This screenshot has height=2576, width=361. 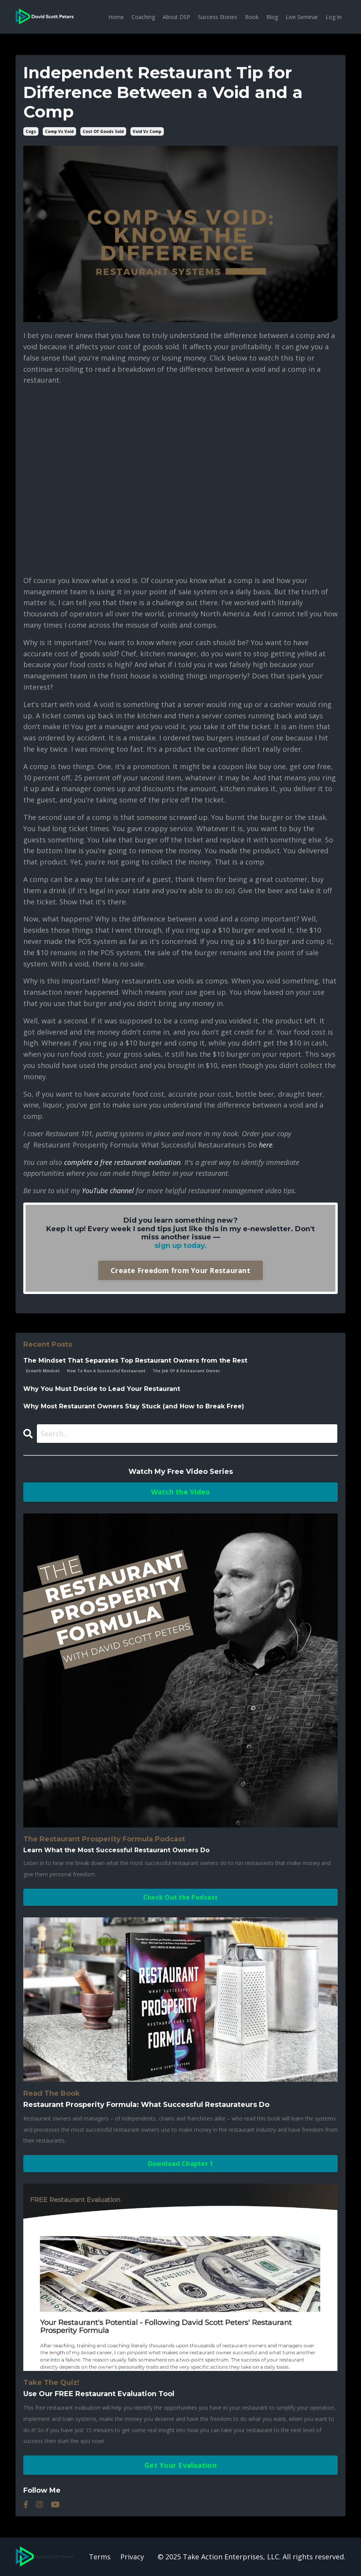 I want to click on the job of a restaurant owner, so click(x=186, y=1370).